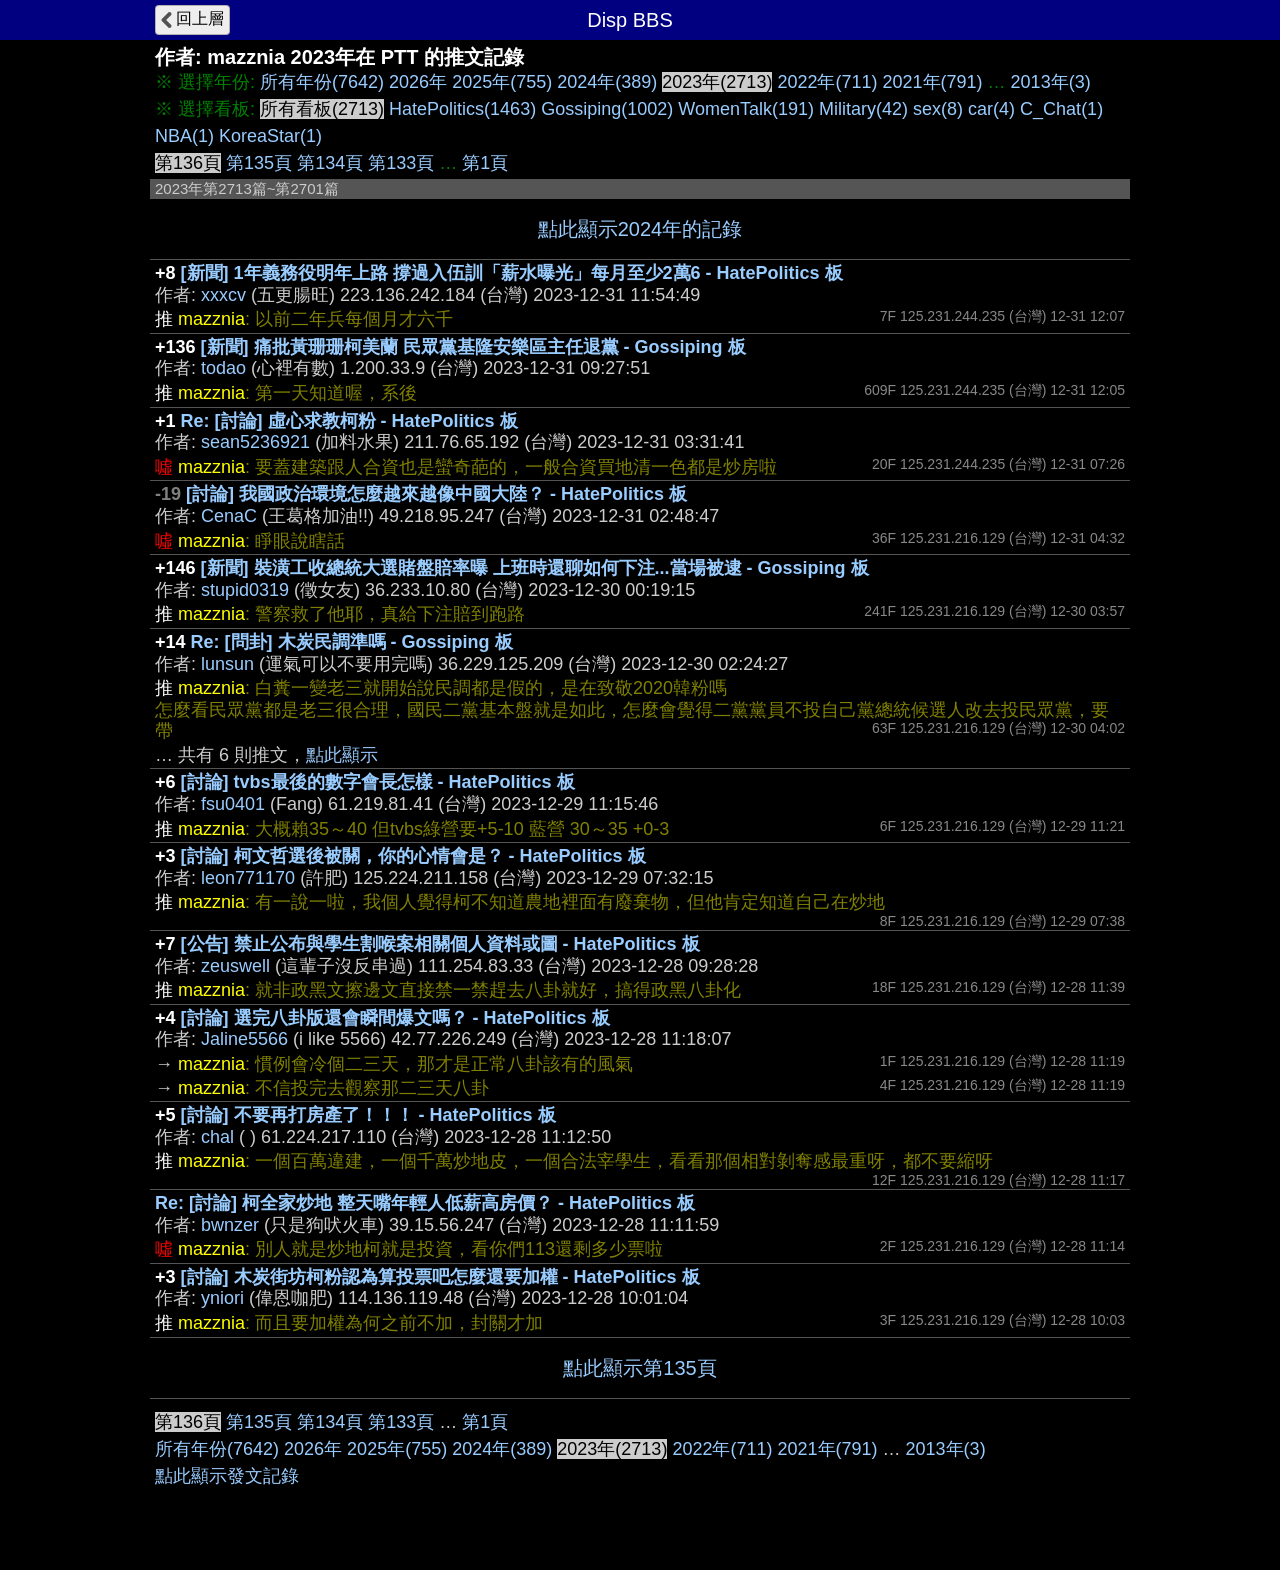 The width and height of the screenshot is (1280, 1570). I want to click on HatePolitics(1463), so click(462, 109).